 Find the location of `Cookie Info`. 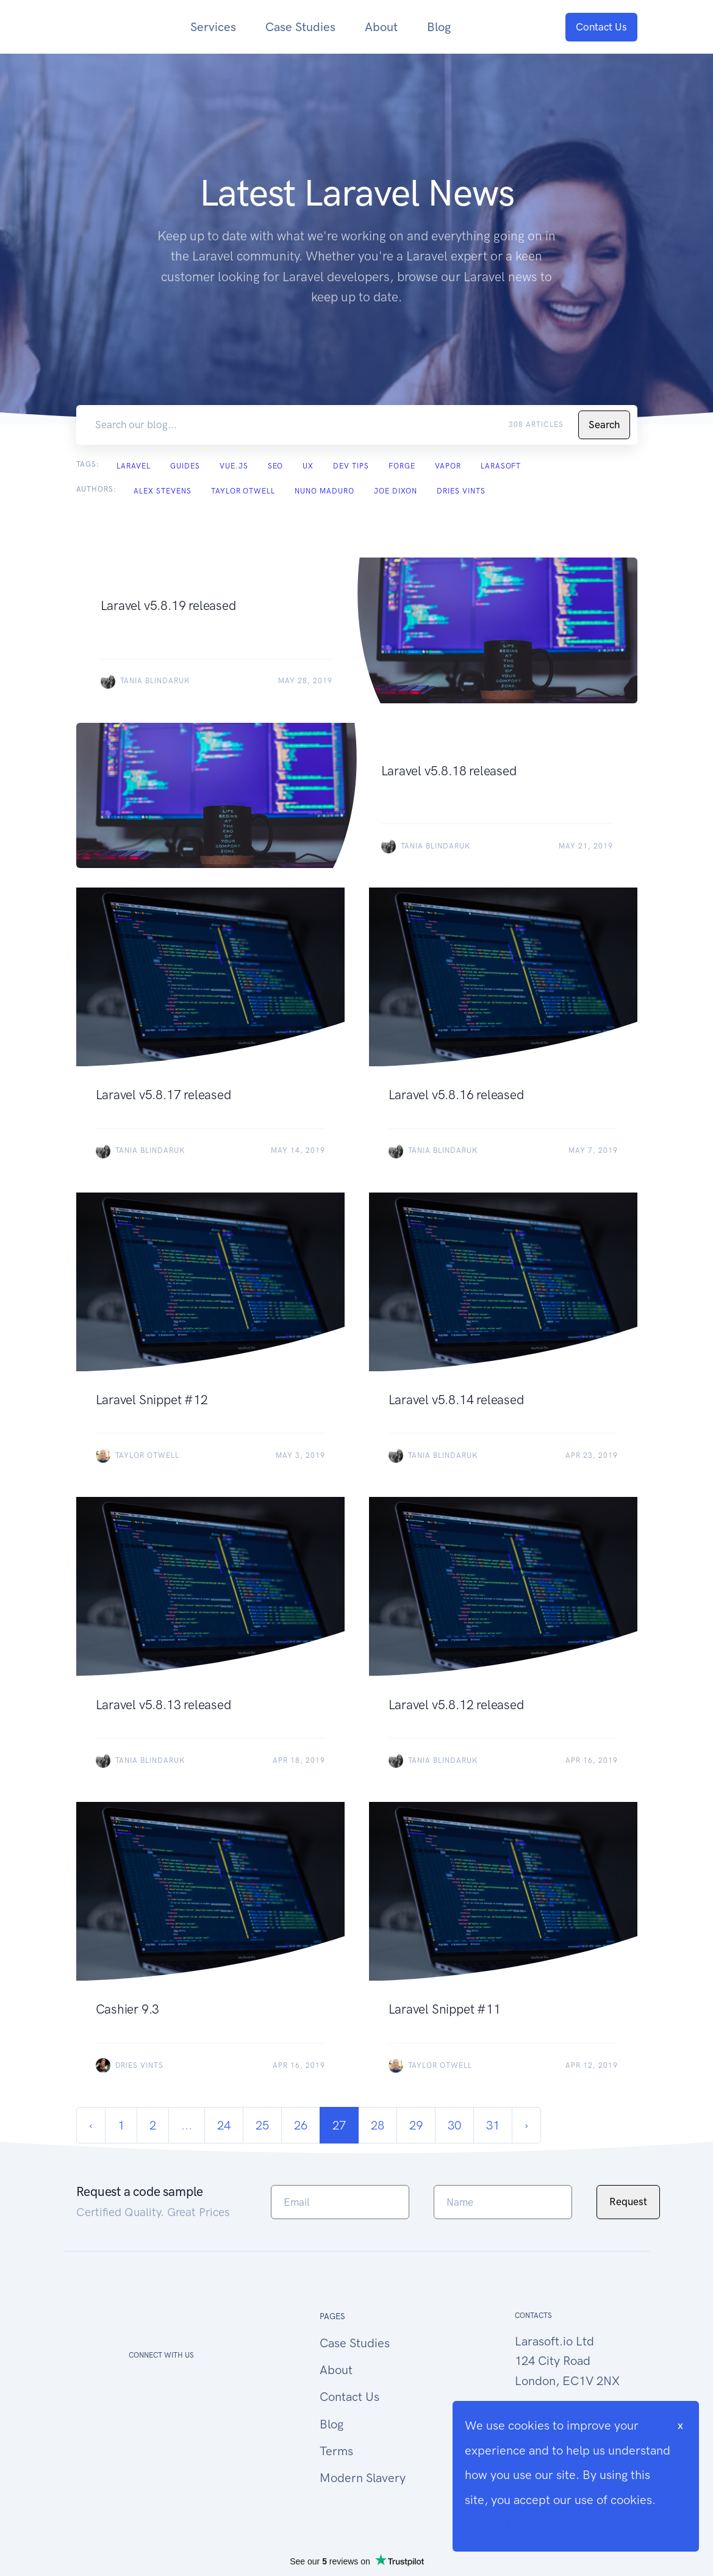

Cookie Info is located at coordinates (496, 2524).